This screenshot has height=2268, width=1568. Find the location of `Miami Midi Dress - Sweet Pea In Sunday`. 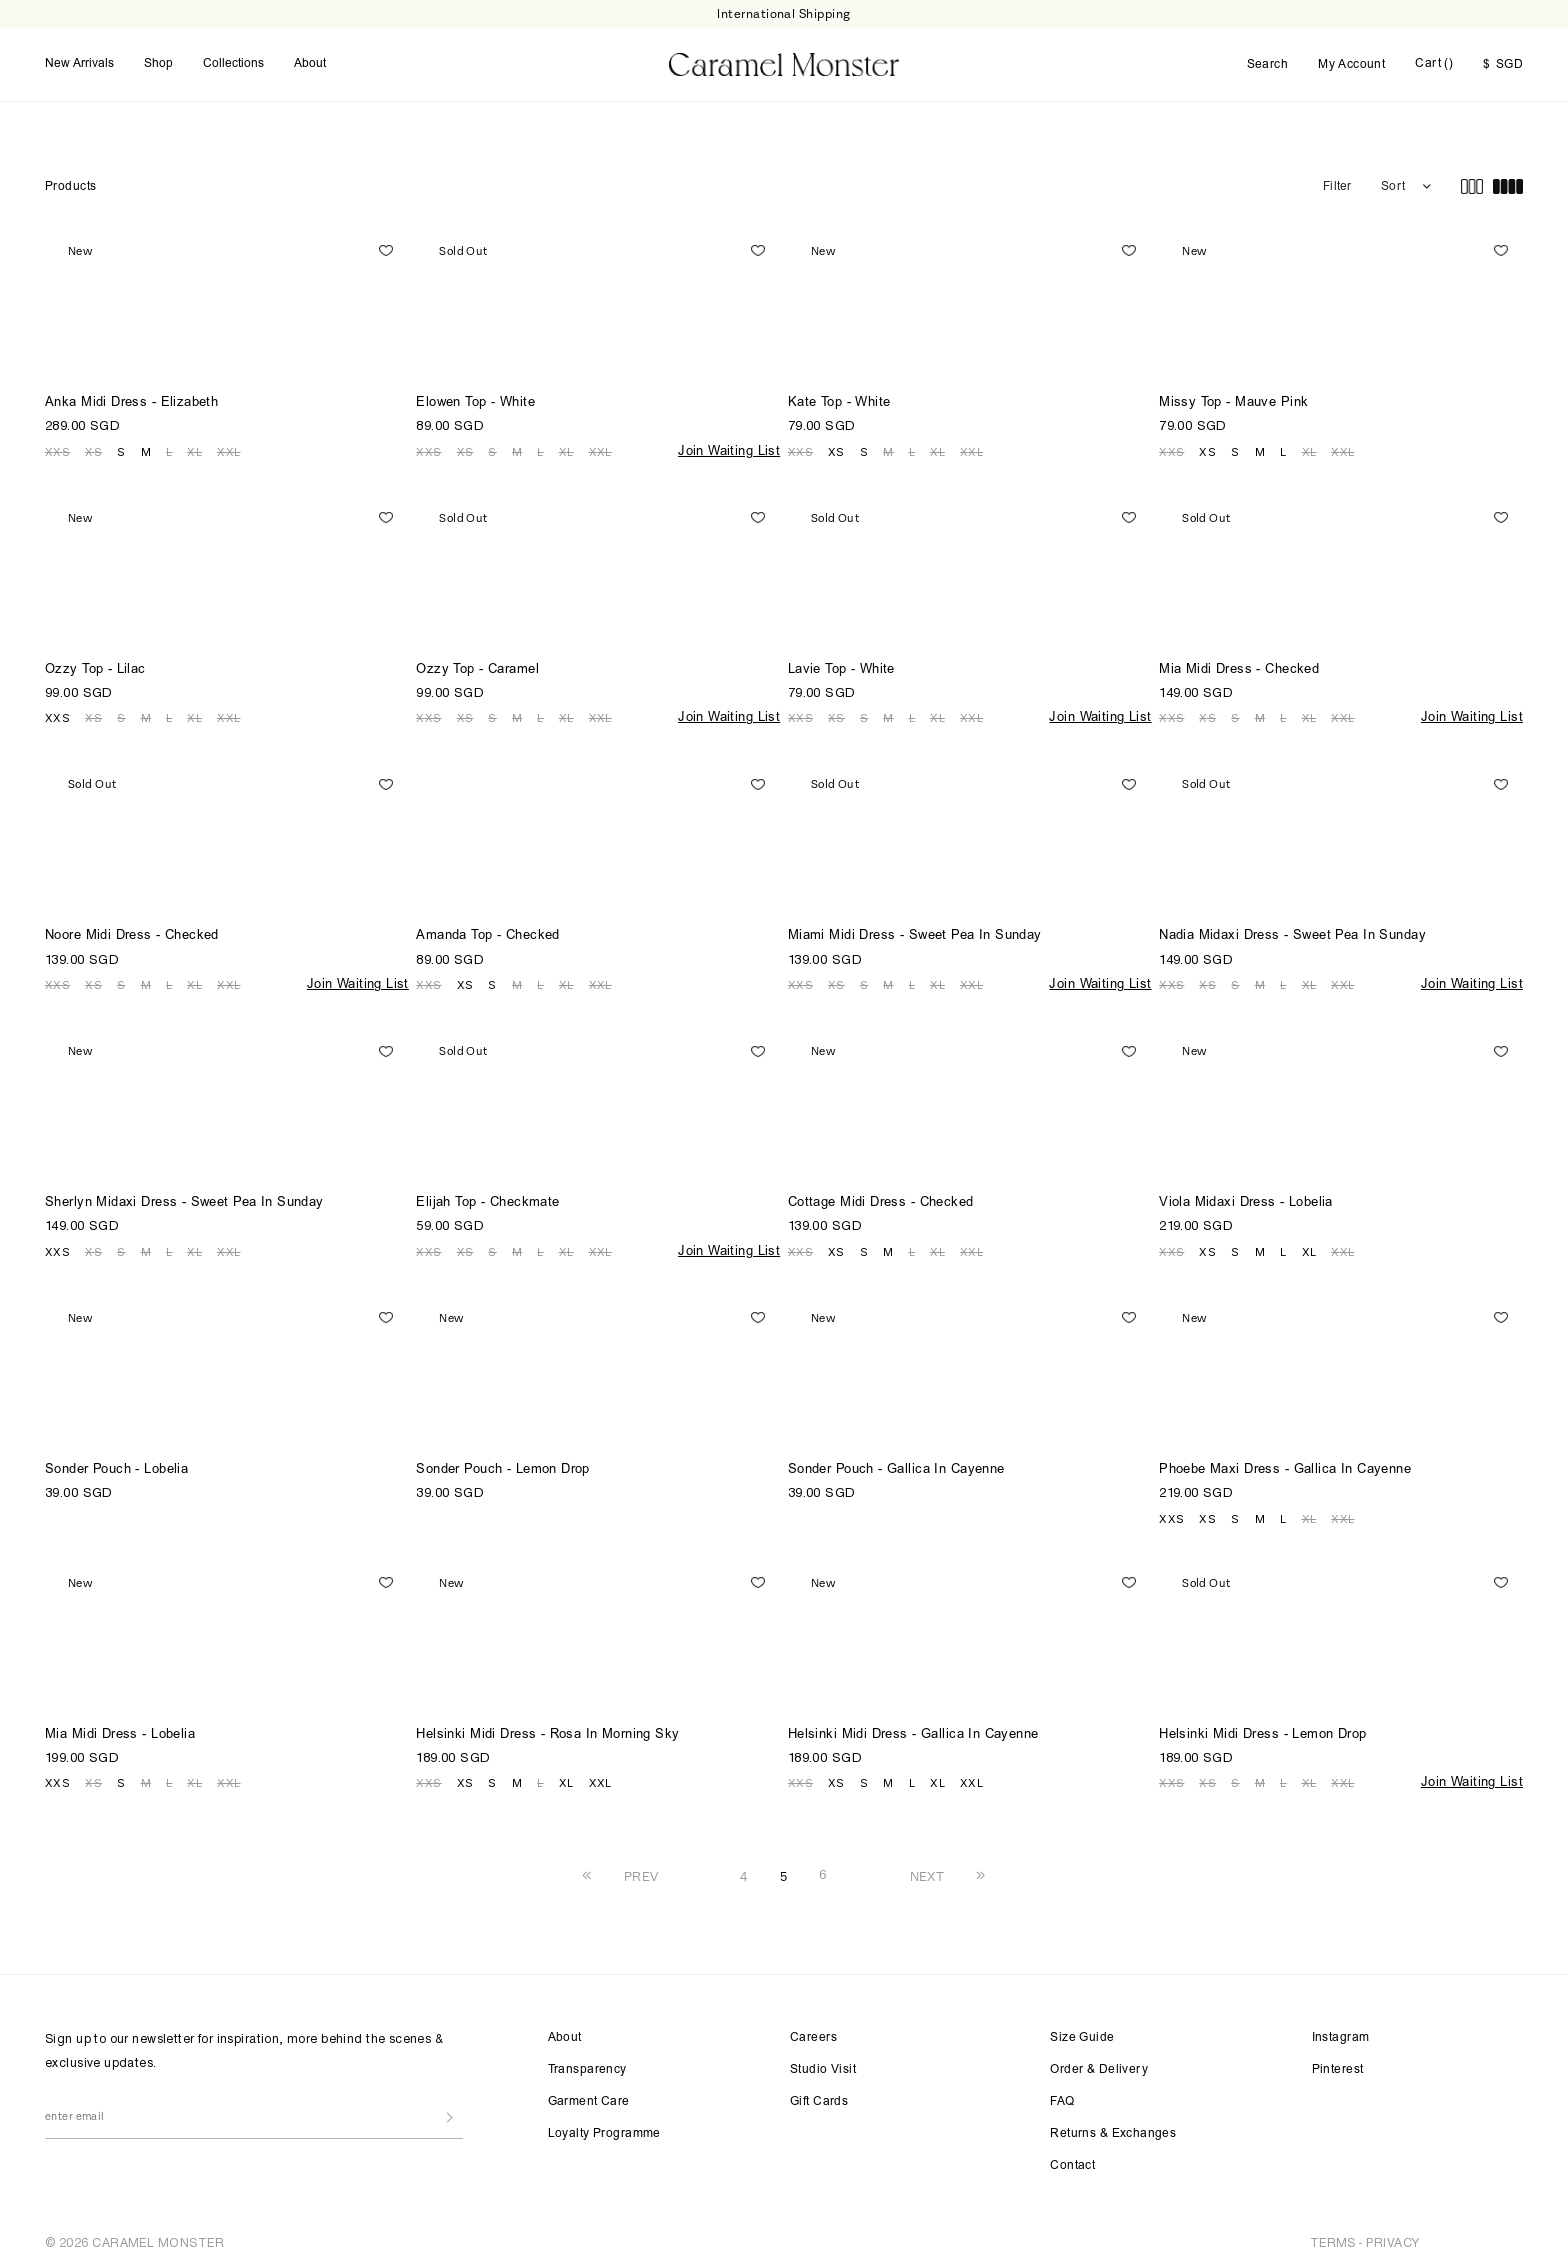

Miami Midi Dress - Sweet Pea In Sunday is located at coordinates (915, 934).